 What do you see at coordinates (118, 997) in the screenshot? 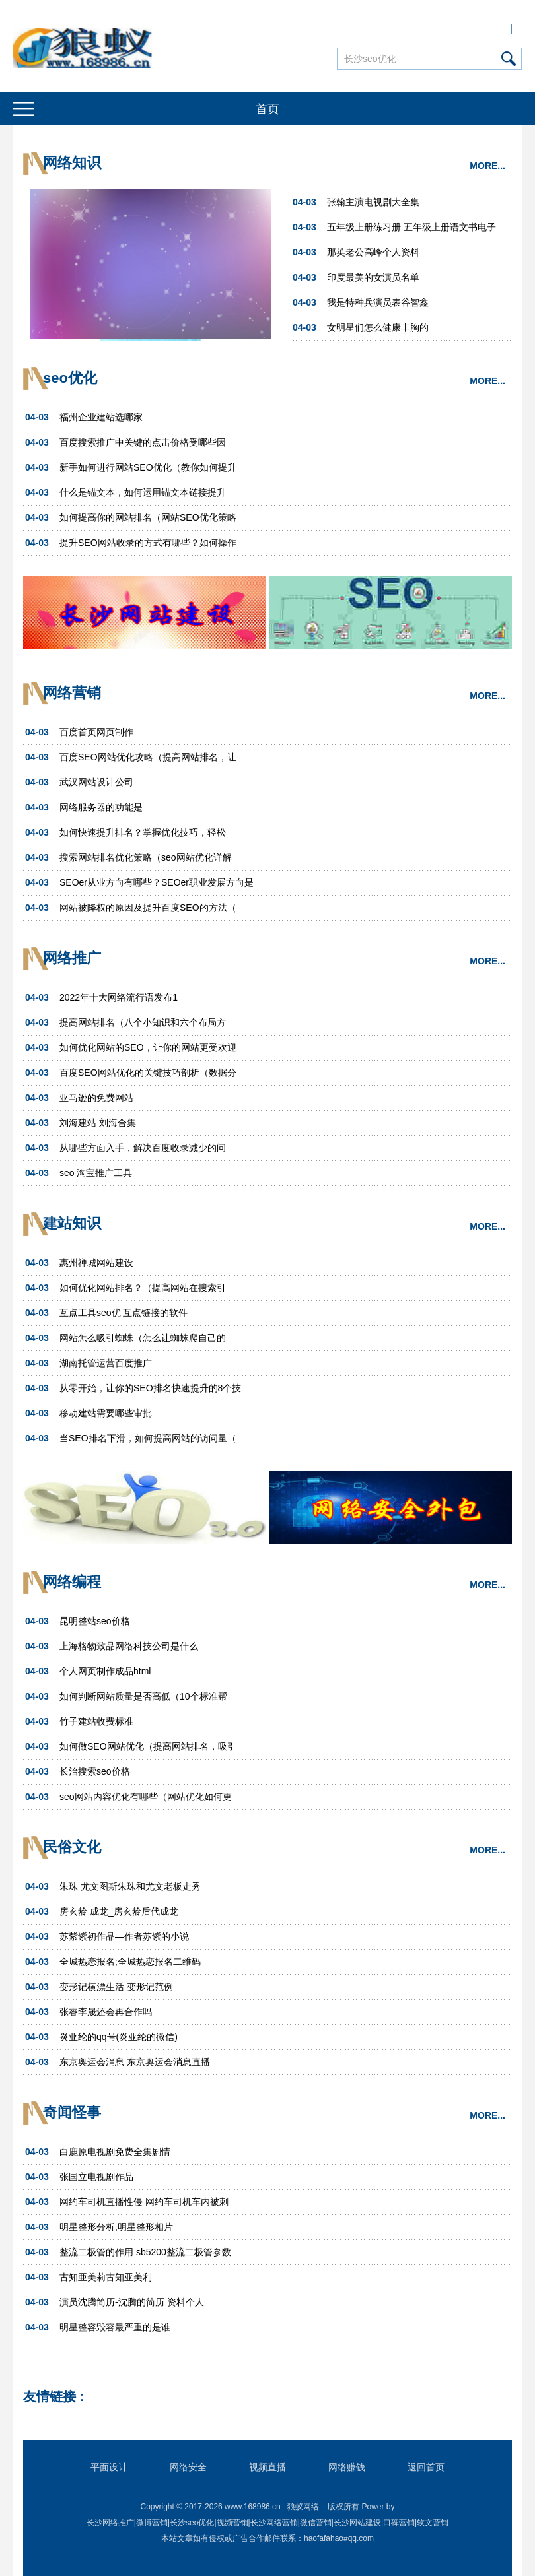
I see `2022年十大网络流行语发布1` at bounding box center [118, 997].